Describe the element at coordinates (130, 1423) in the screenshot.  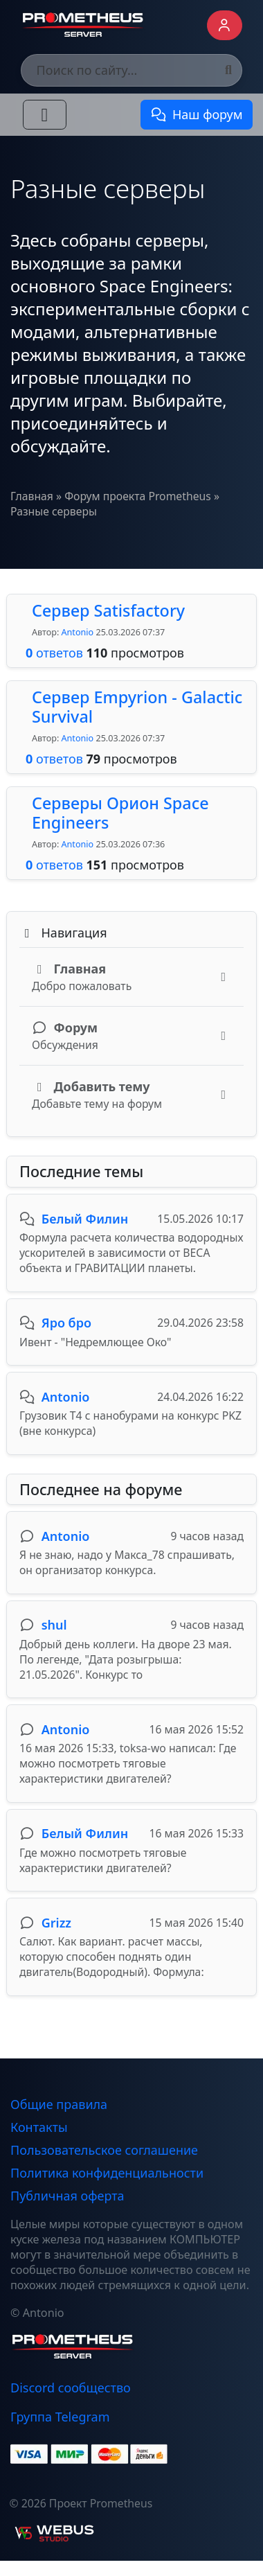
I see `Грузовик Т4 с нанобурами на конкурс PKZ (вне конкурса)` at that location.